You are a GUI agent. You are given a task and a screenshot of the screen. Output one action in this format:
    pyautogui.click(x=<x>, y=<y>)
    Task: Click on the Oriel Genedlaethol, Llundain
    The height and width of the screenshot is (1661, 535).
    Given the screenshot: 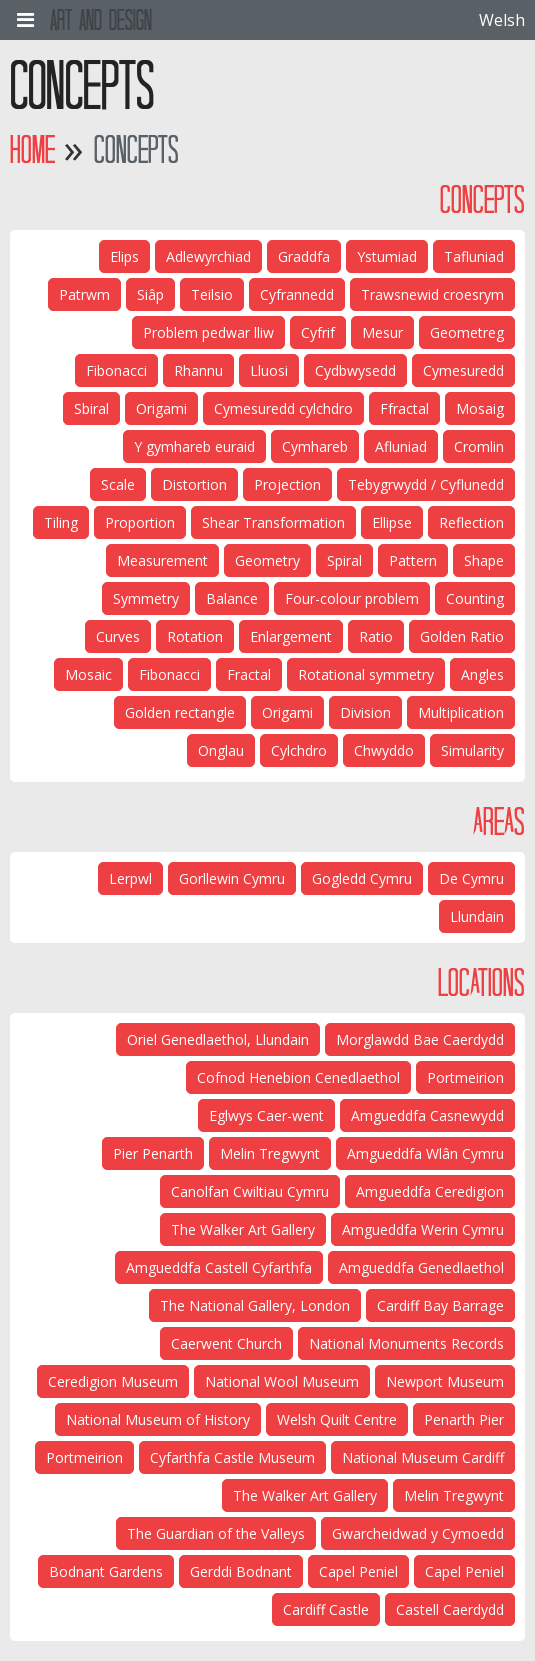 What is the action you would take?
    pyautogui.click(x=218, y=1039)
    